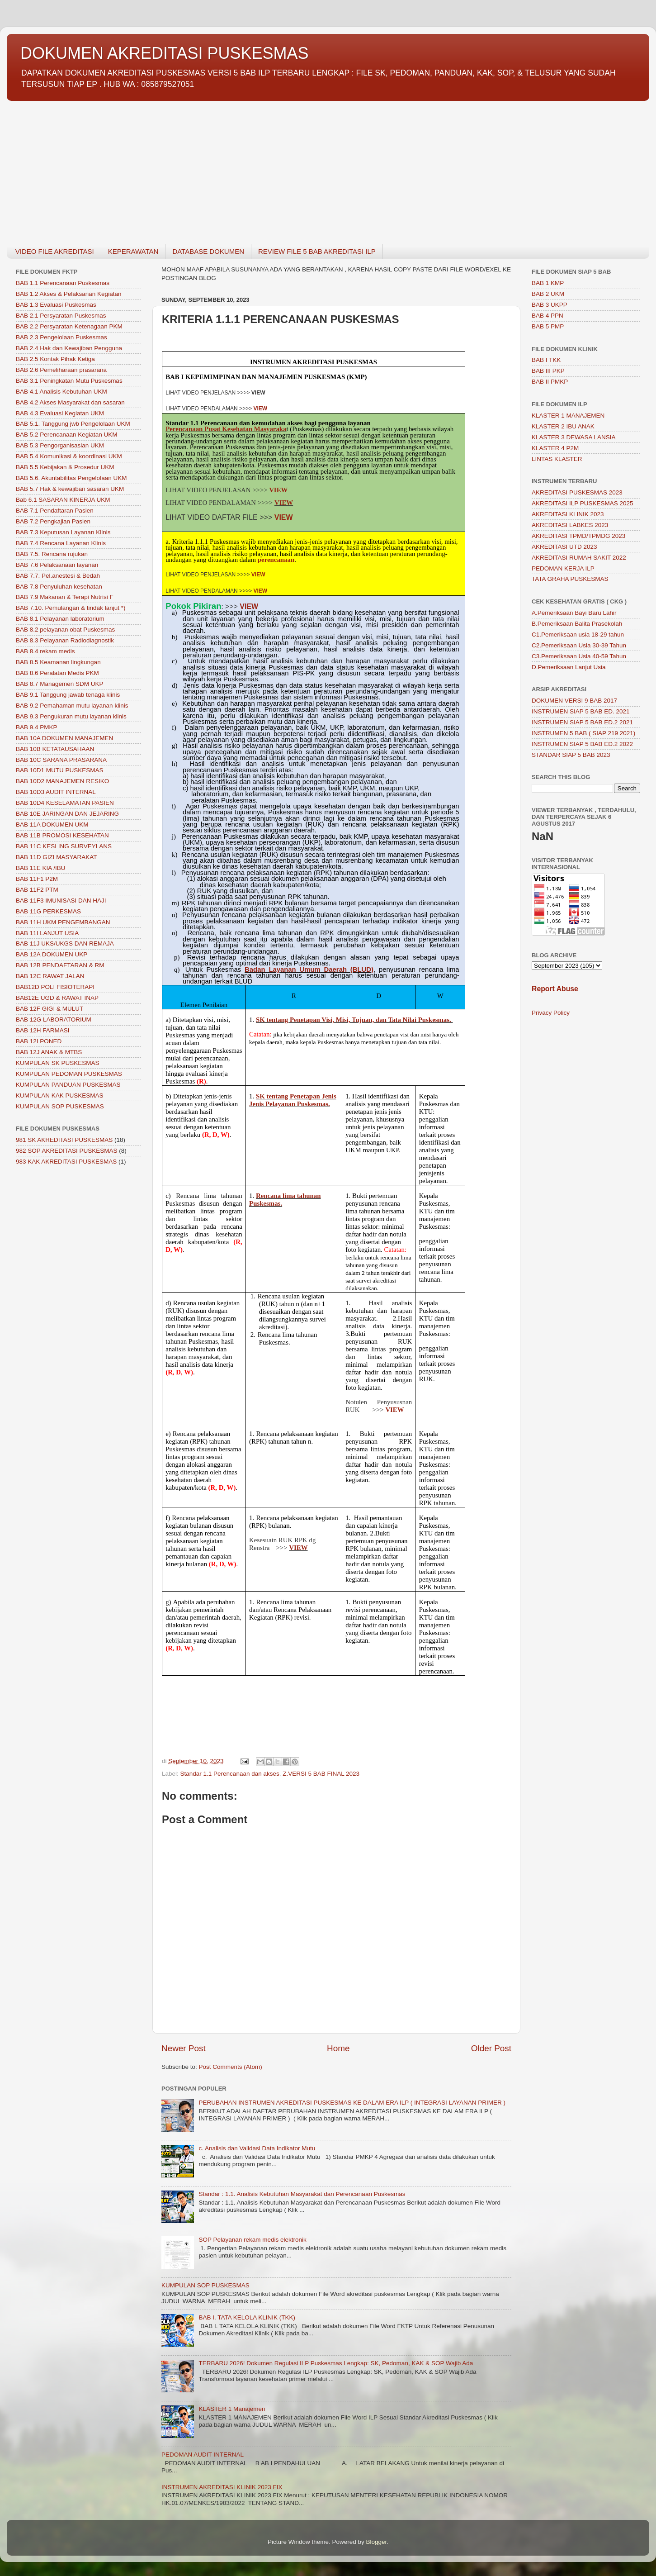  Describe the element at coordinates (58, 662) in the screenshot. I see `BAB 8.5 Keamanan lingkungan` at that location.